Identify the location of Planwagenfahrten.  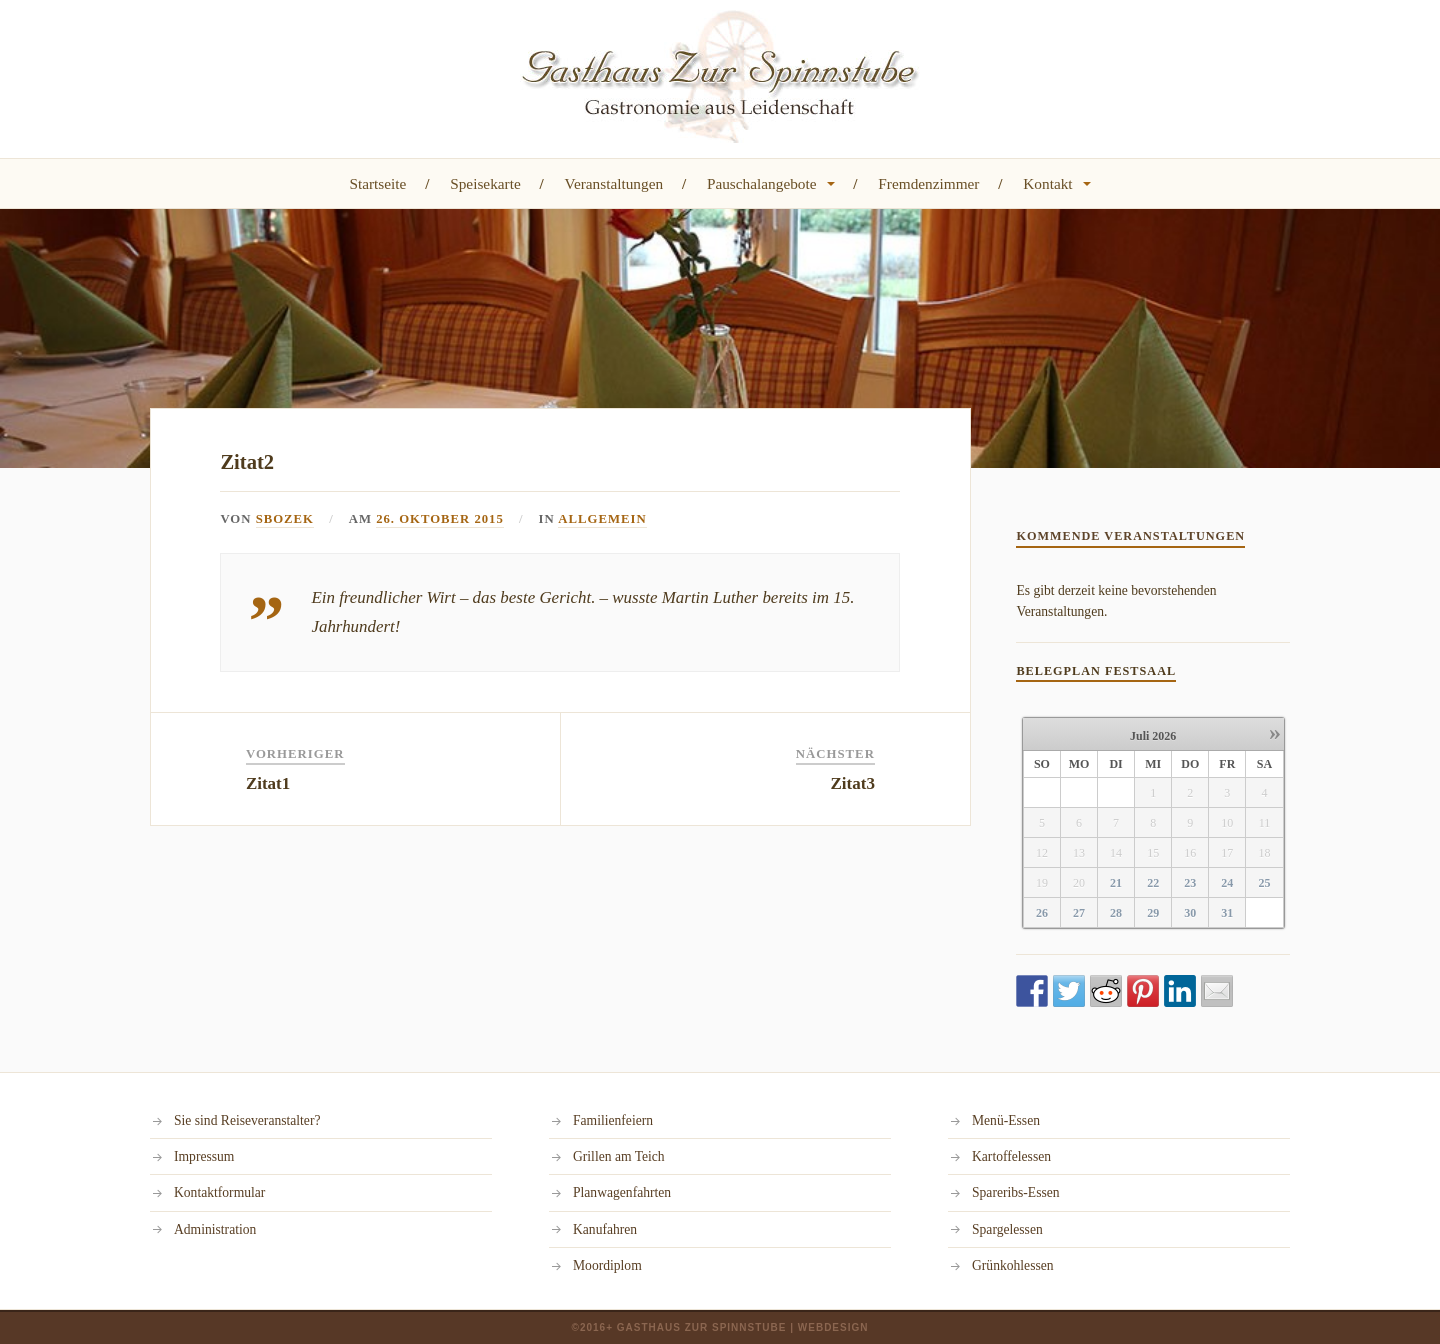
(622, 1192).